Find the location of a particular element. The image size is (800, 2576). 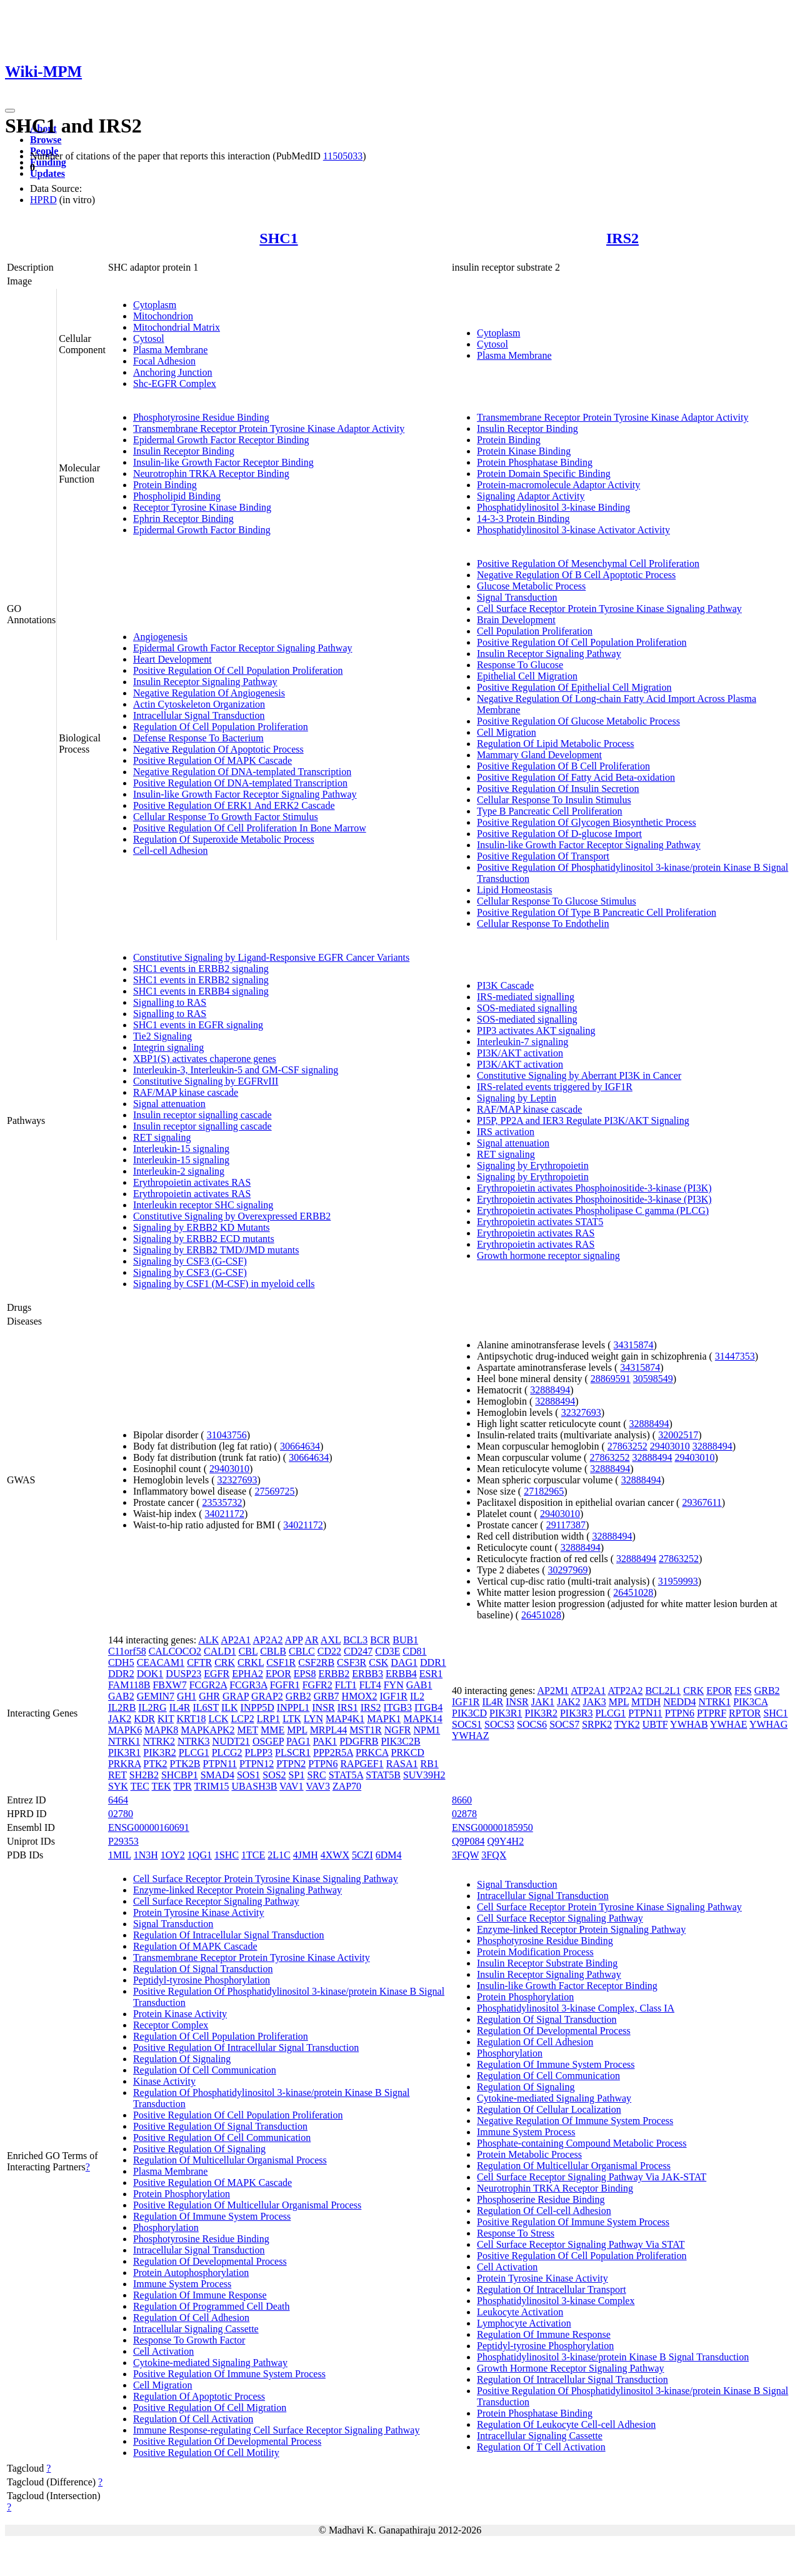

MAPK14 is located at coordinates (423, 1718).